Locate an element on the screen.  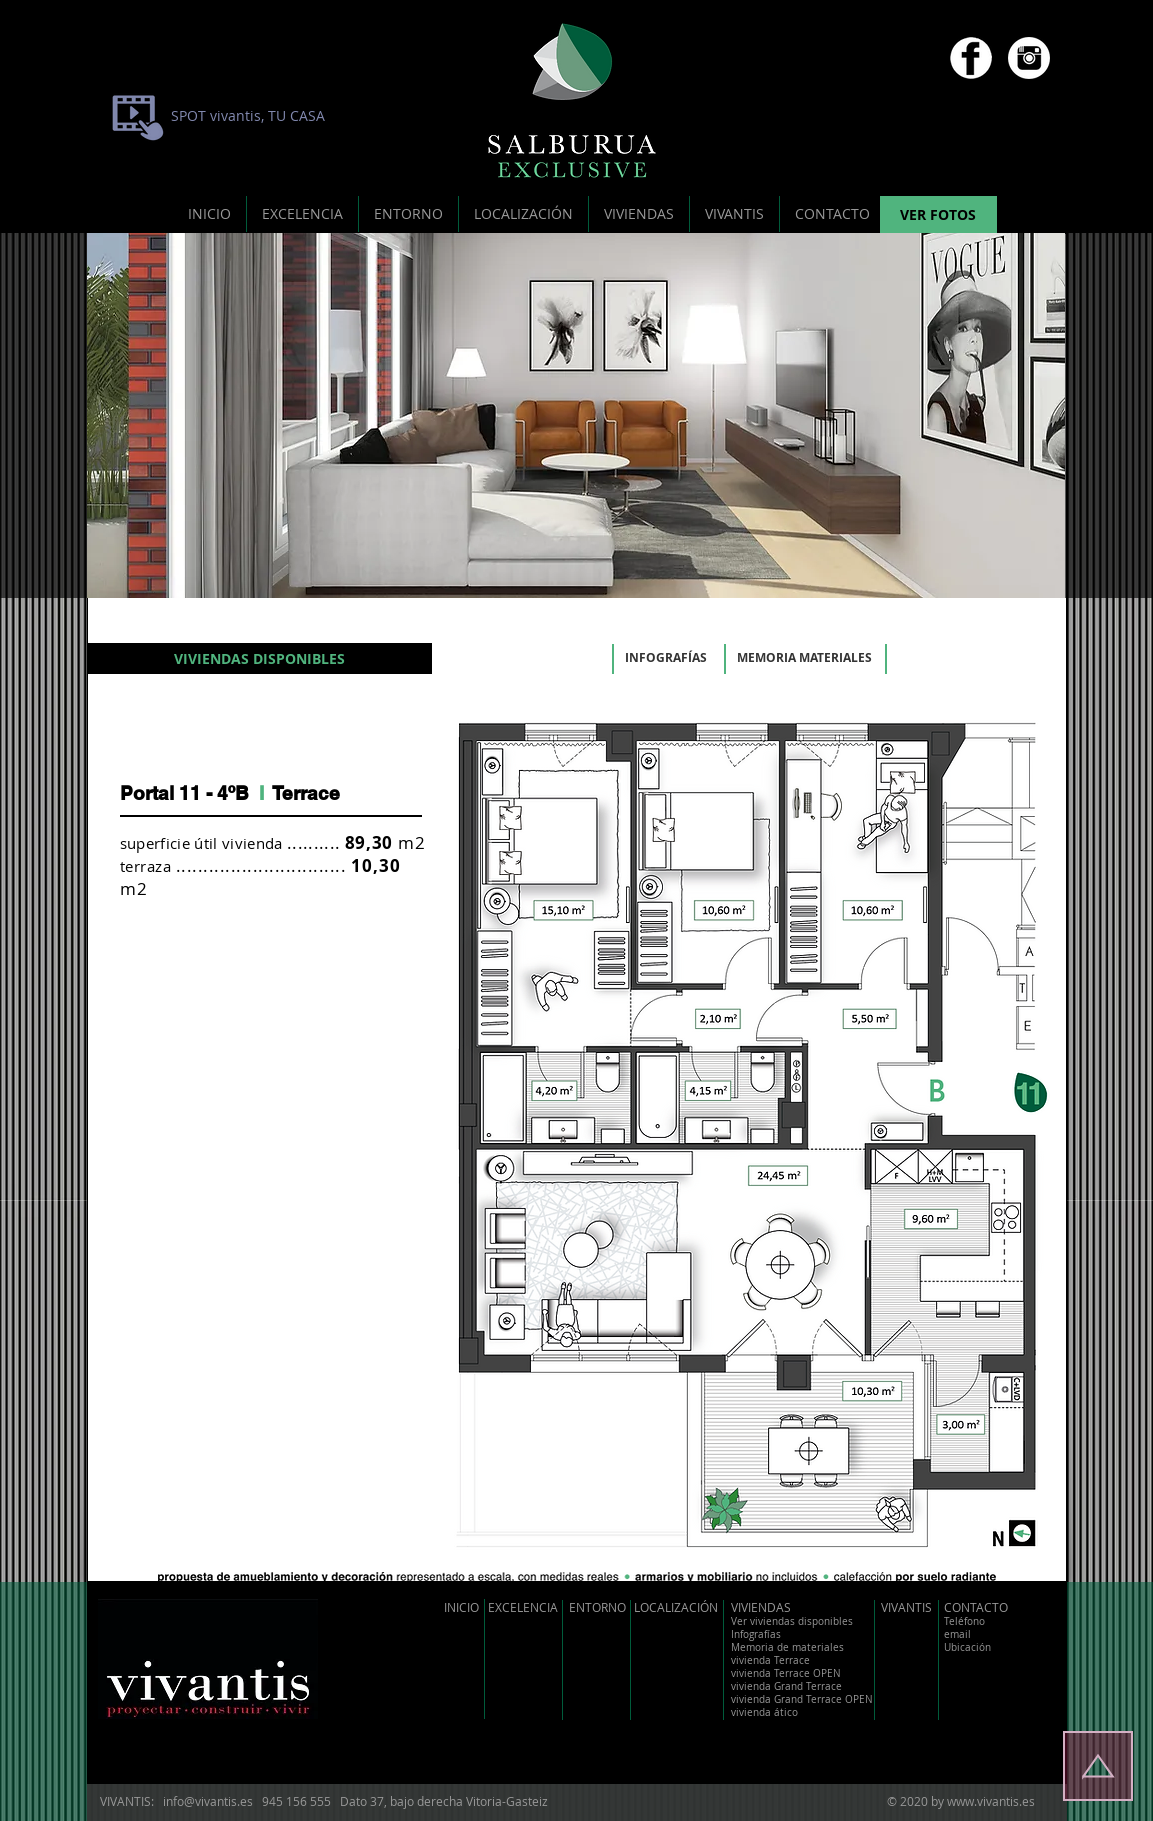
info@vivantis.es is located at coordinates (208, 1801).